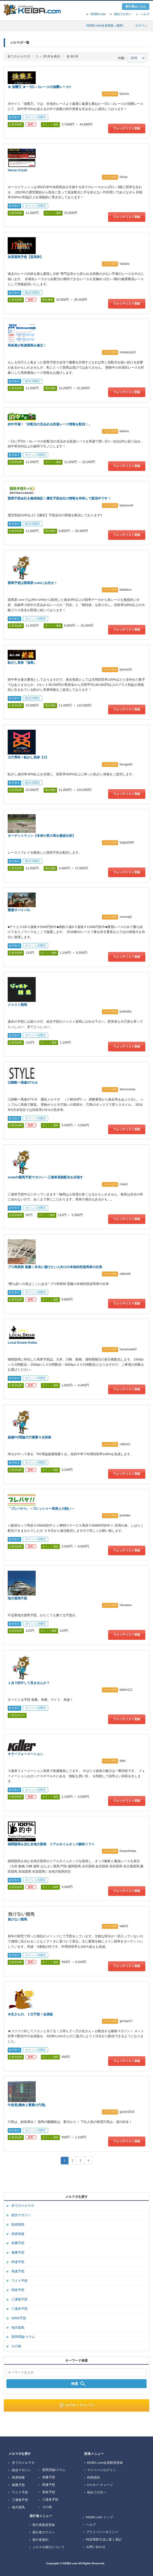 The image size is (153, 2576). What do you see at coordinates (18, 2318) in the screenshot?
I see `WIN5予想` at bounding box center [18, 2318].